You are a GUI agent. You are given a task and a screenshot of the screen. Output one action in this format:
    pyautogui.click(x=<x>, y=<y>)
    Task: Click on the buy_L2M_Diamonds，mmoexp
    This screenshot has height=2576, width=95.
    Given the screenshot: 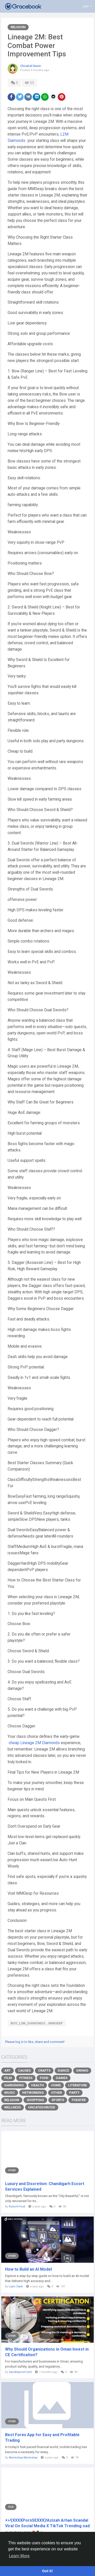 What is the action you would take?
    pyautogui.click(x=37, y=2023)
    